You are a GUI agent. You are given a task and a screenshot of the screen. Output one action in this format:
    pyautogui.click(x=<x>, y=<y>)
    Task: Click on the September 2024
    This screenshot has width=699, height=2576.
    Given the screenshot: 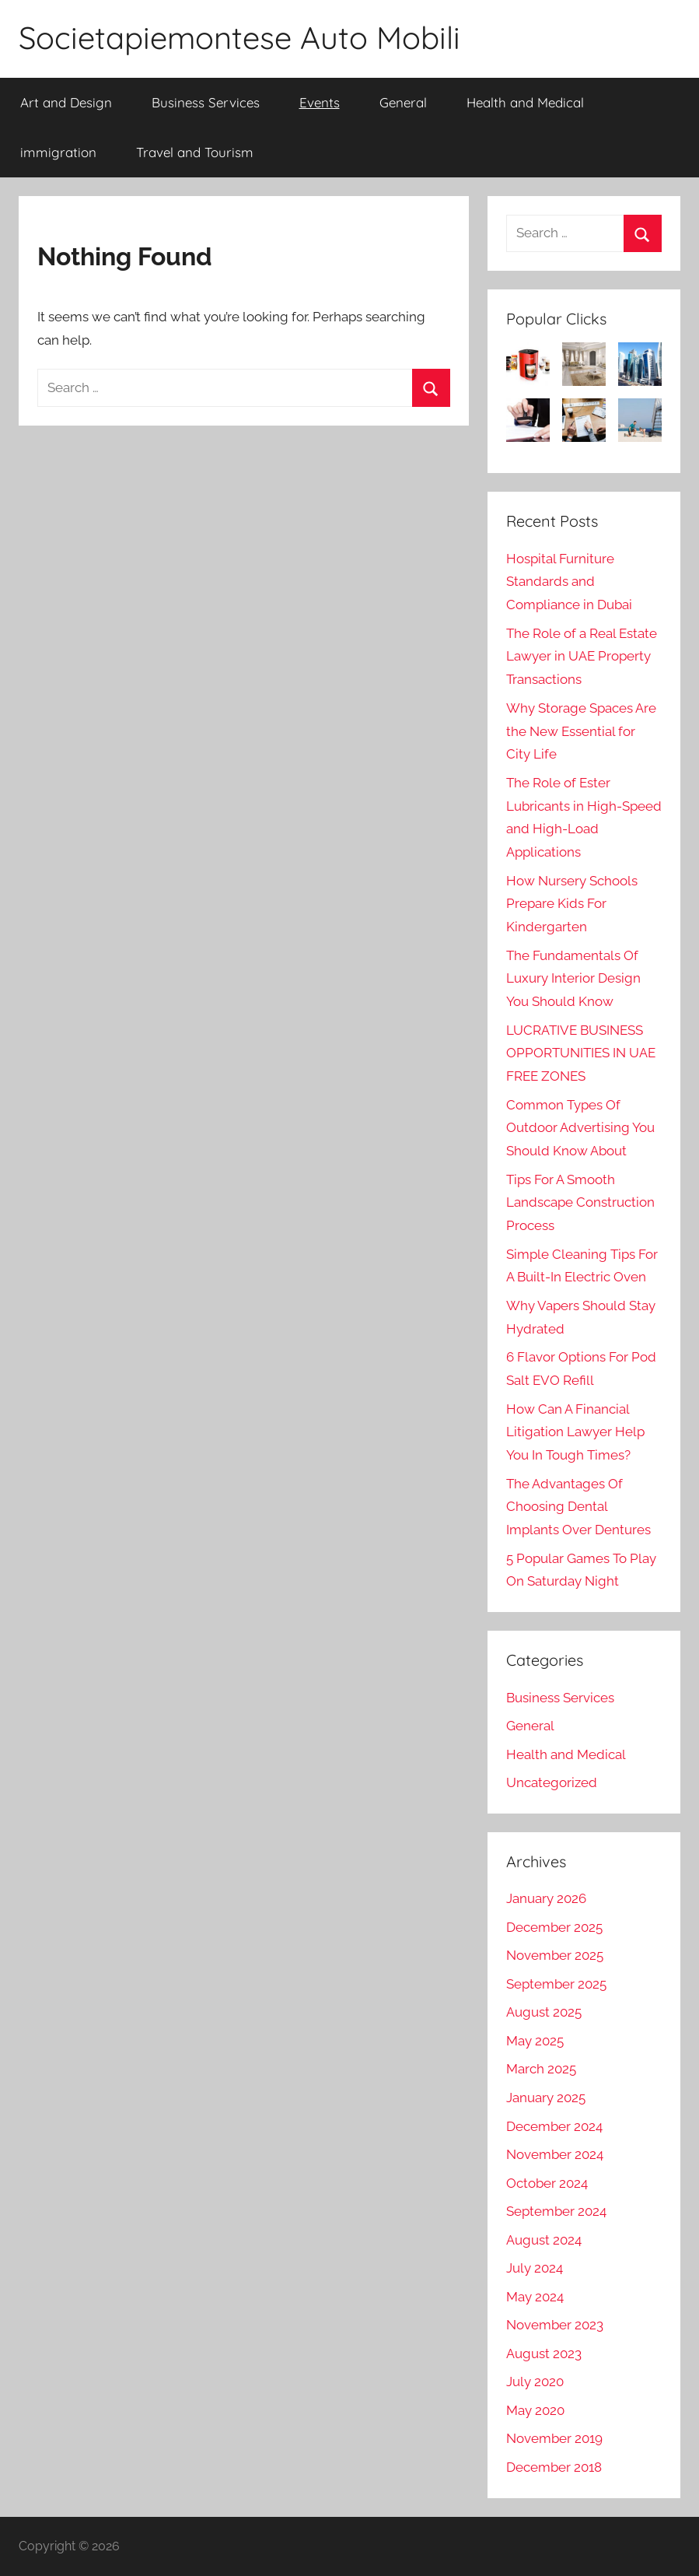 What is the action you would take?
    pyautogui.click(x=556, y=2211)
    